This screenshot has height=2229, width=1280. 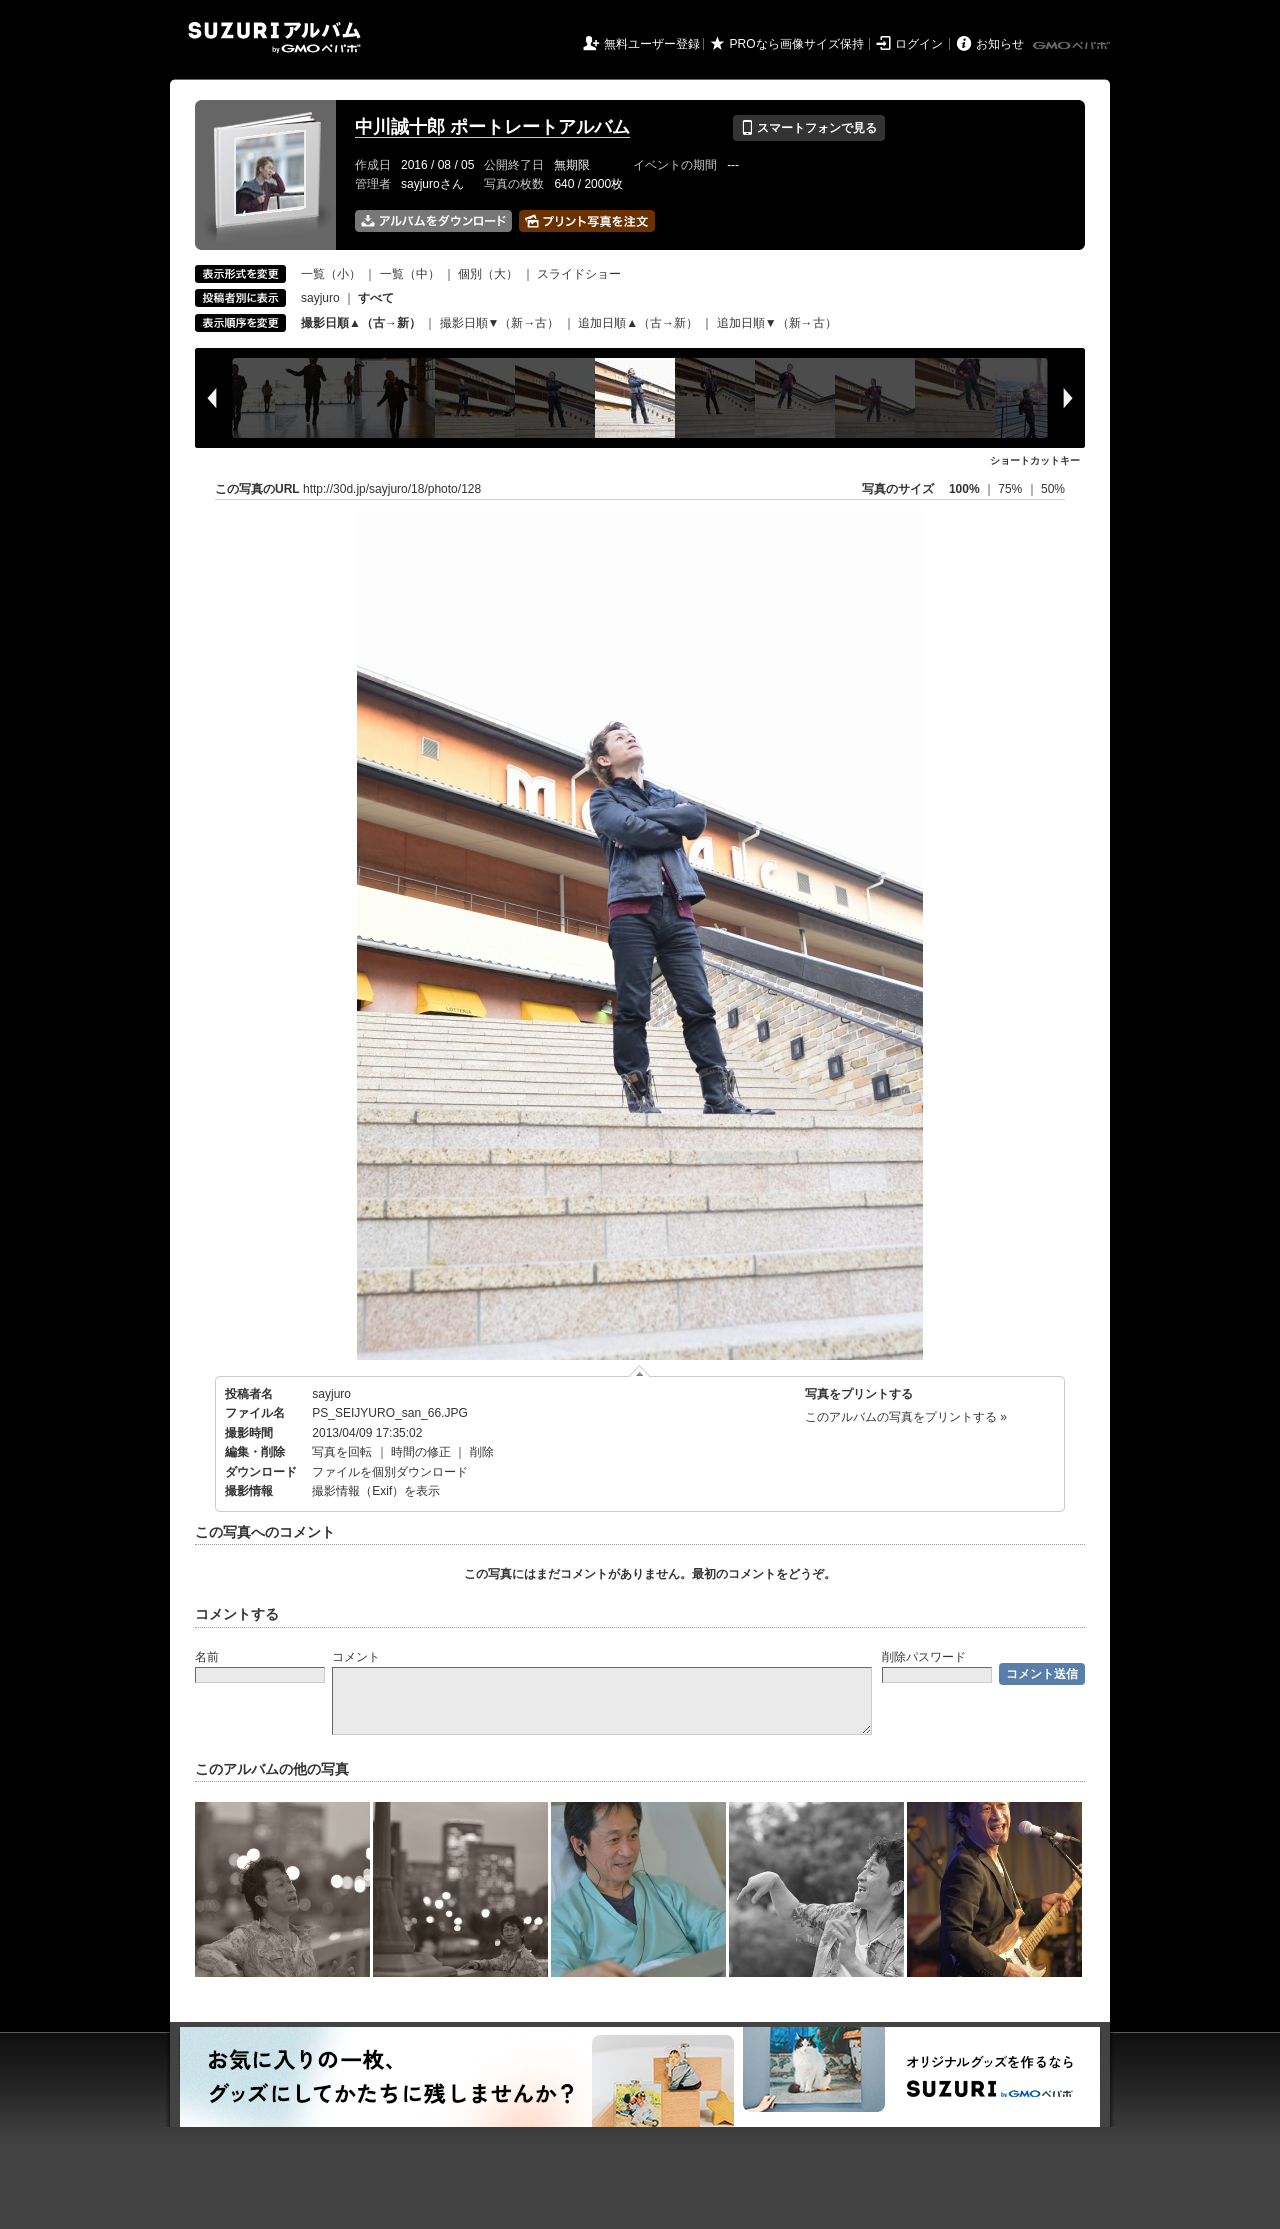 I want to click on 100%, so click(x=964, y=489).